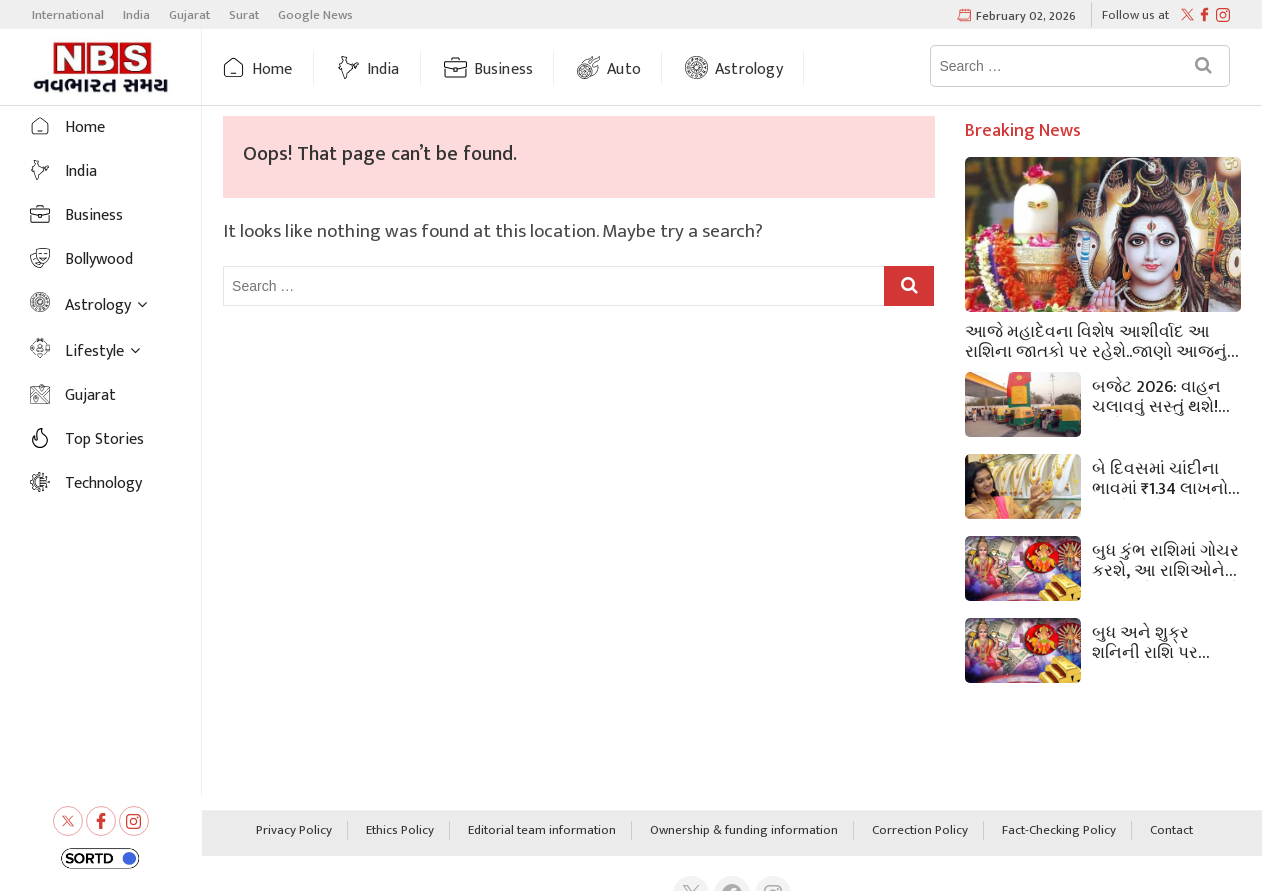 The width and height of the screenshot is (1262, 891). What do you see at coordinates (1166, 559) in the screenshot?
I see `બુધ કુંભ રાશિમાં ગોચર કરશે, આ રાશિઓને મળશે સૌભાગ્ય, જાણો તમારી રાશિ પર કેવી અસર પડશે.` at bounding box center [1166, 559].